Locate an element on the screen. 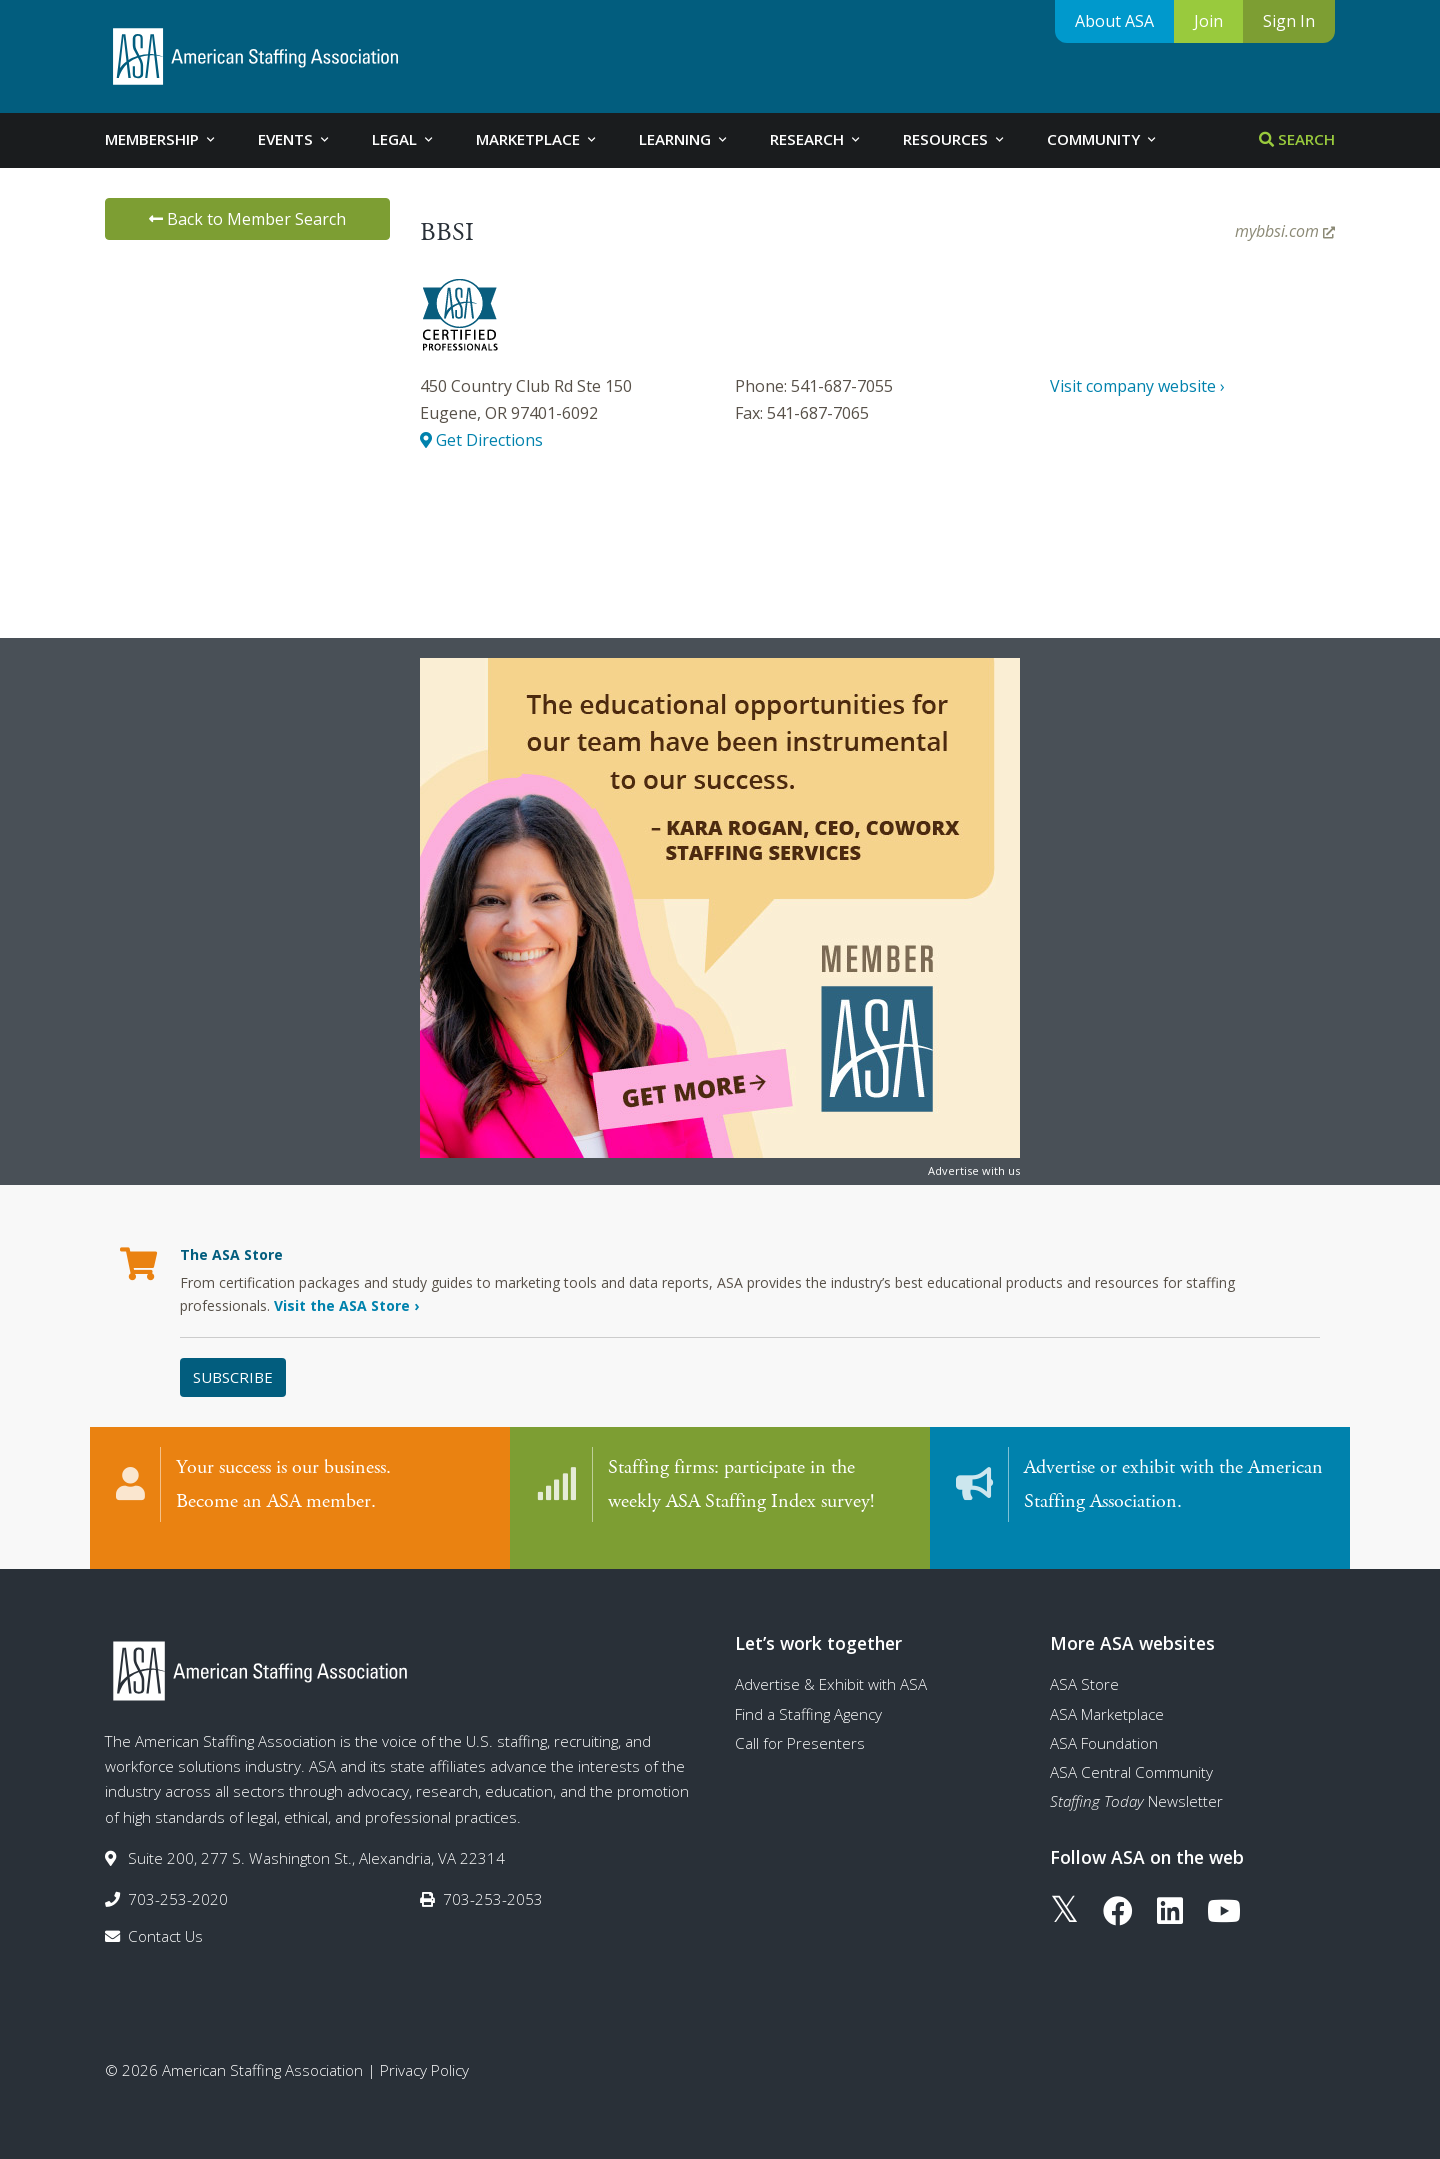 The width and height of the screenshot is (1440, 2159). Join is located at coordinates (1208, 21).